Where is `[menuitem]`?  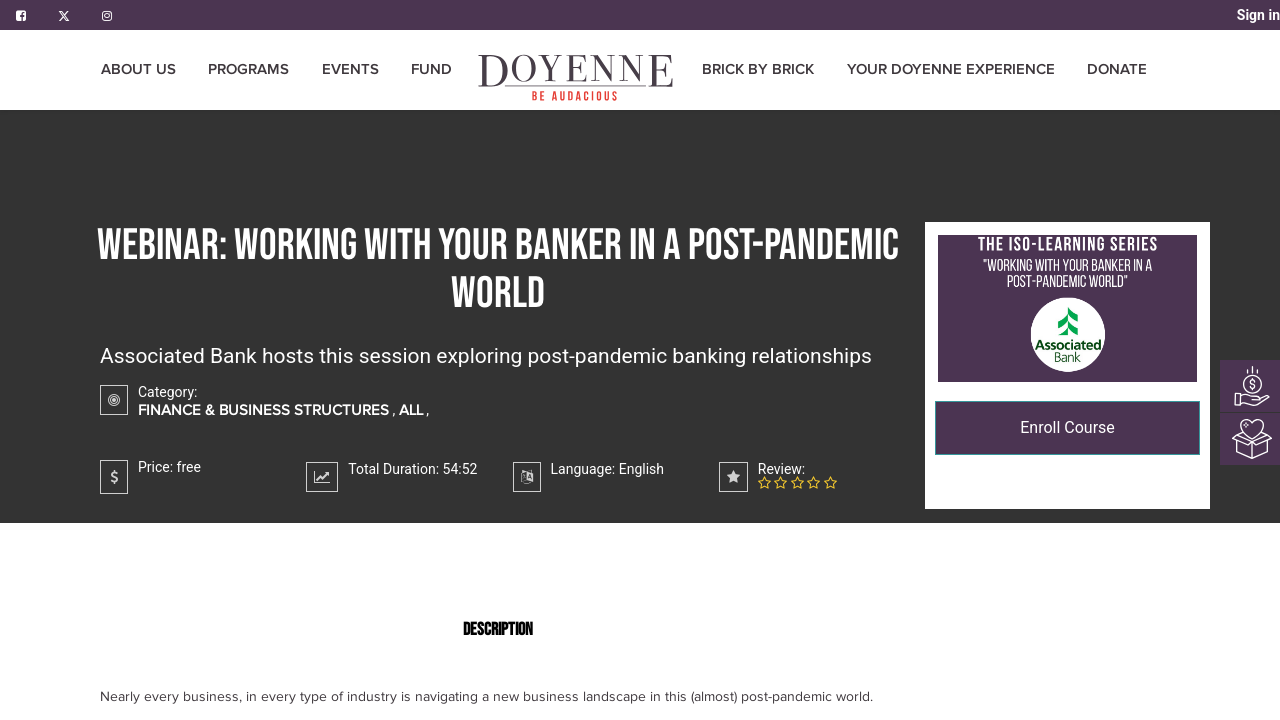
[menuitem] is located at coordinates (577, 77).